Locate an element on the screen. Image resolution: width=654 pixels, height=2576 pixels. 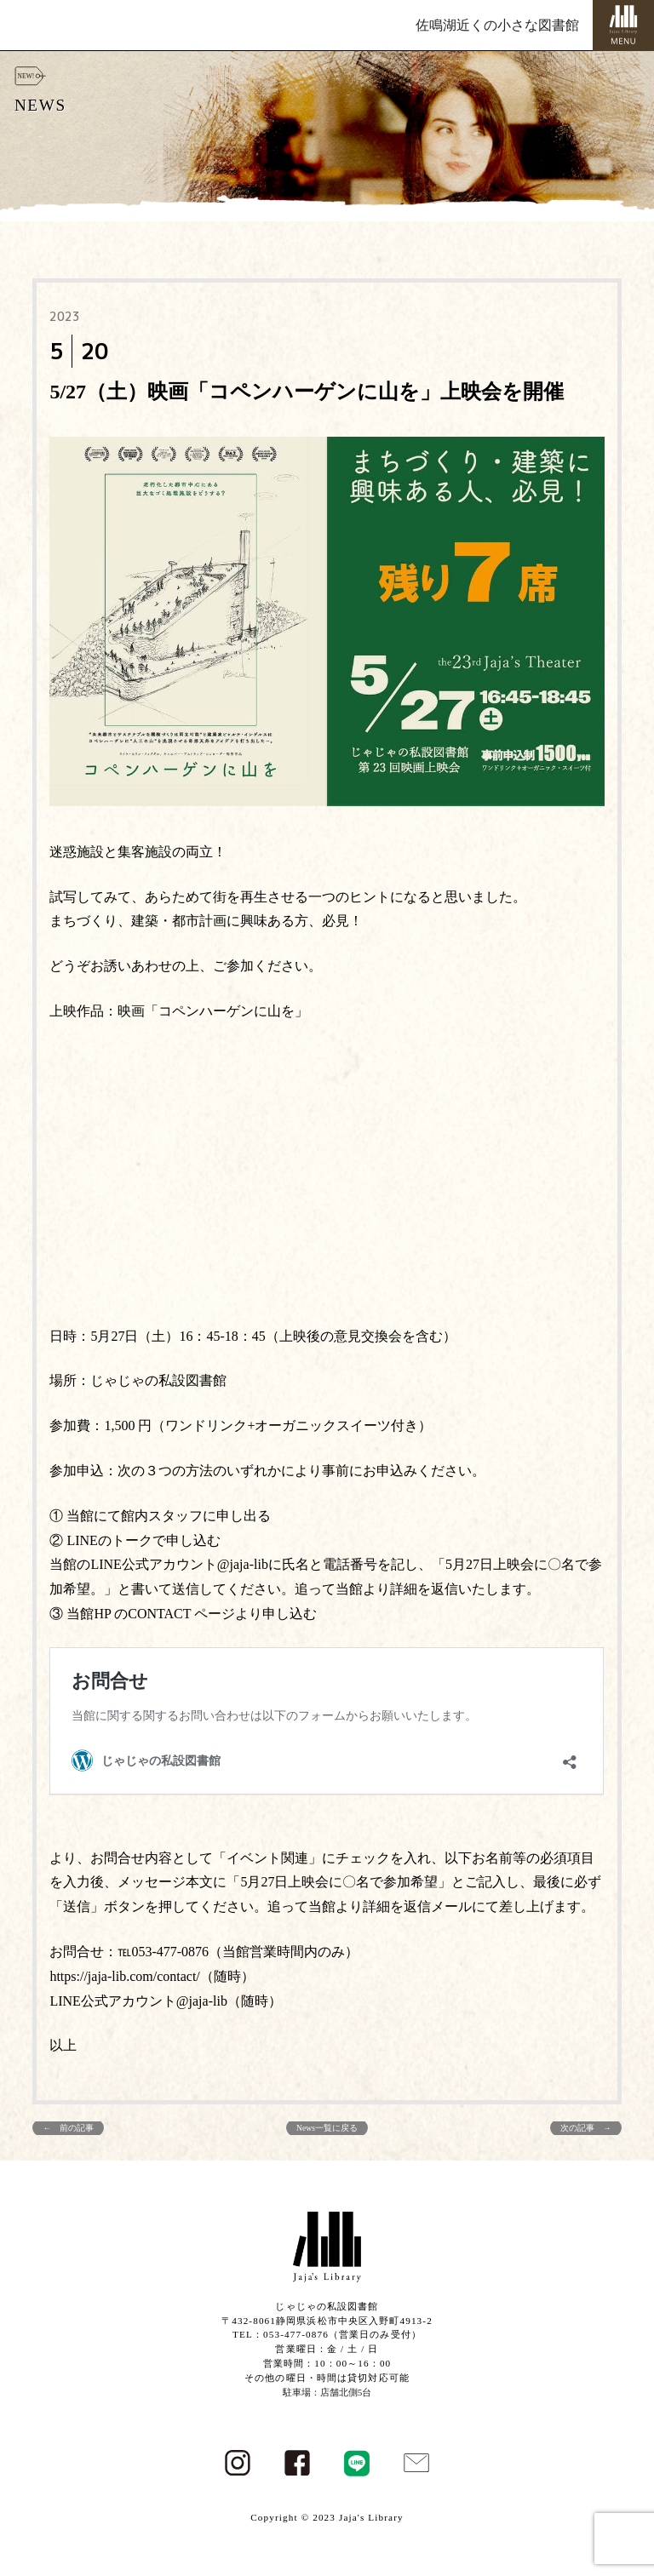
佐鳴湖近くの小さな図書館 is located at coordinates (497, 25).